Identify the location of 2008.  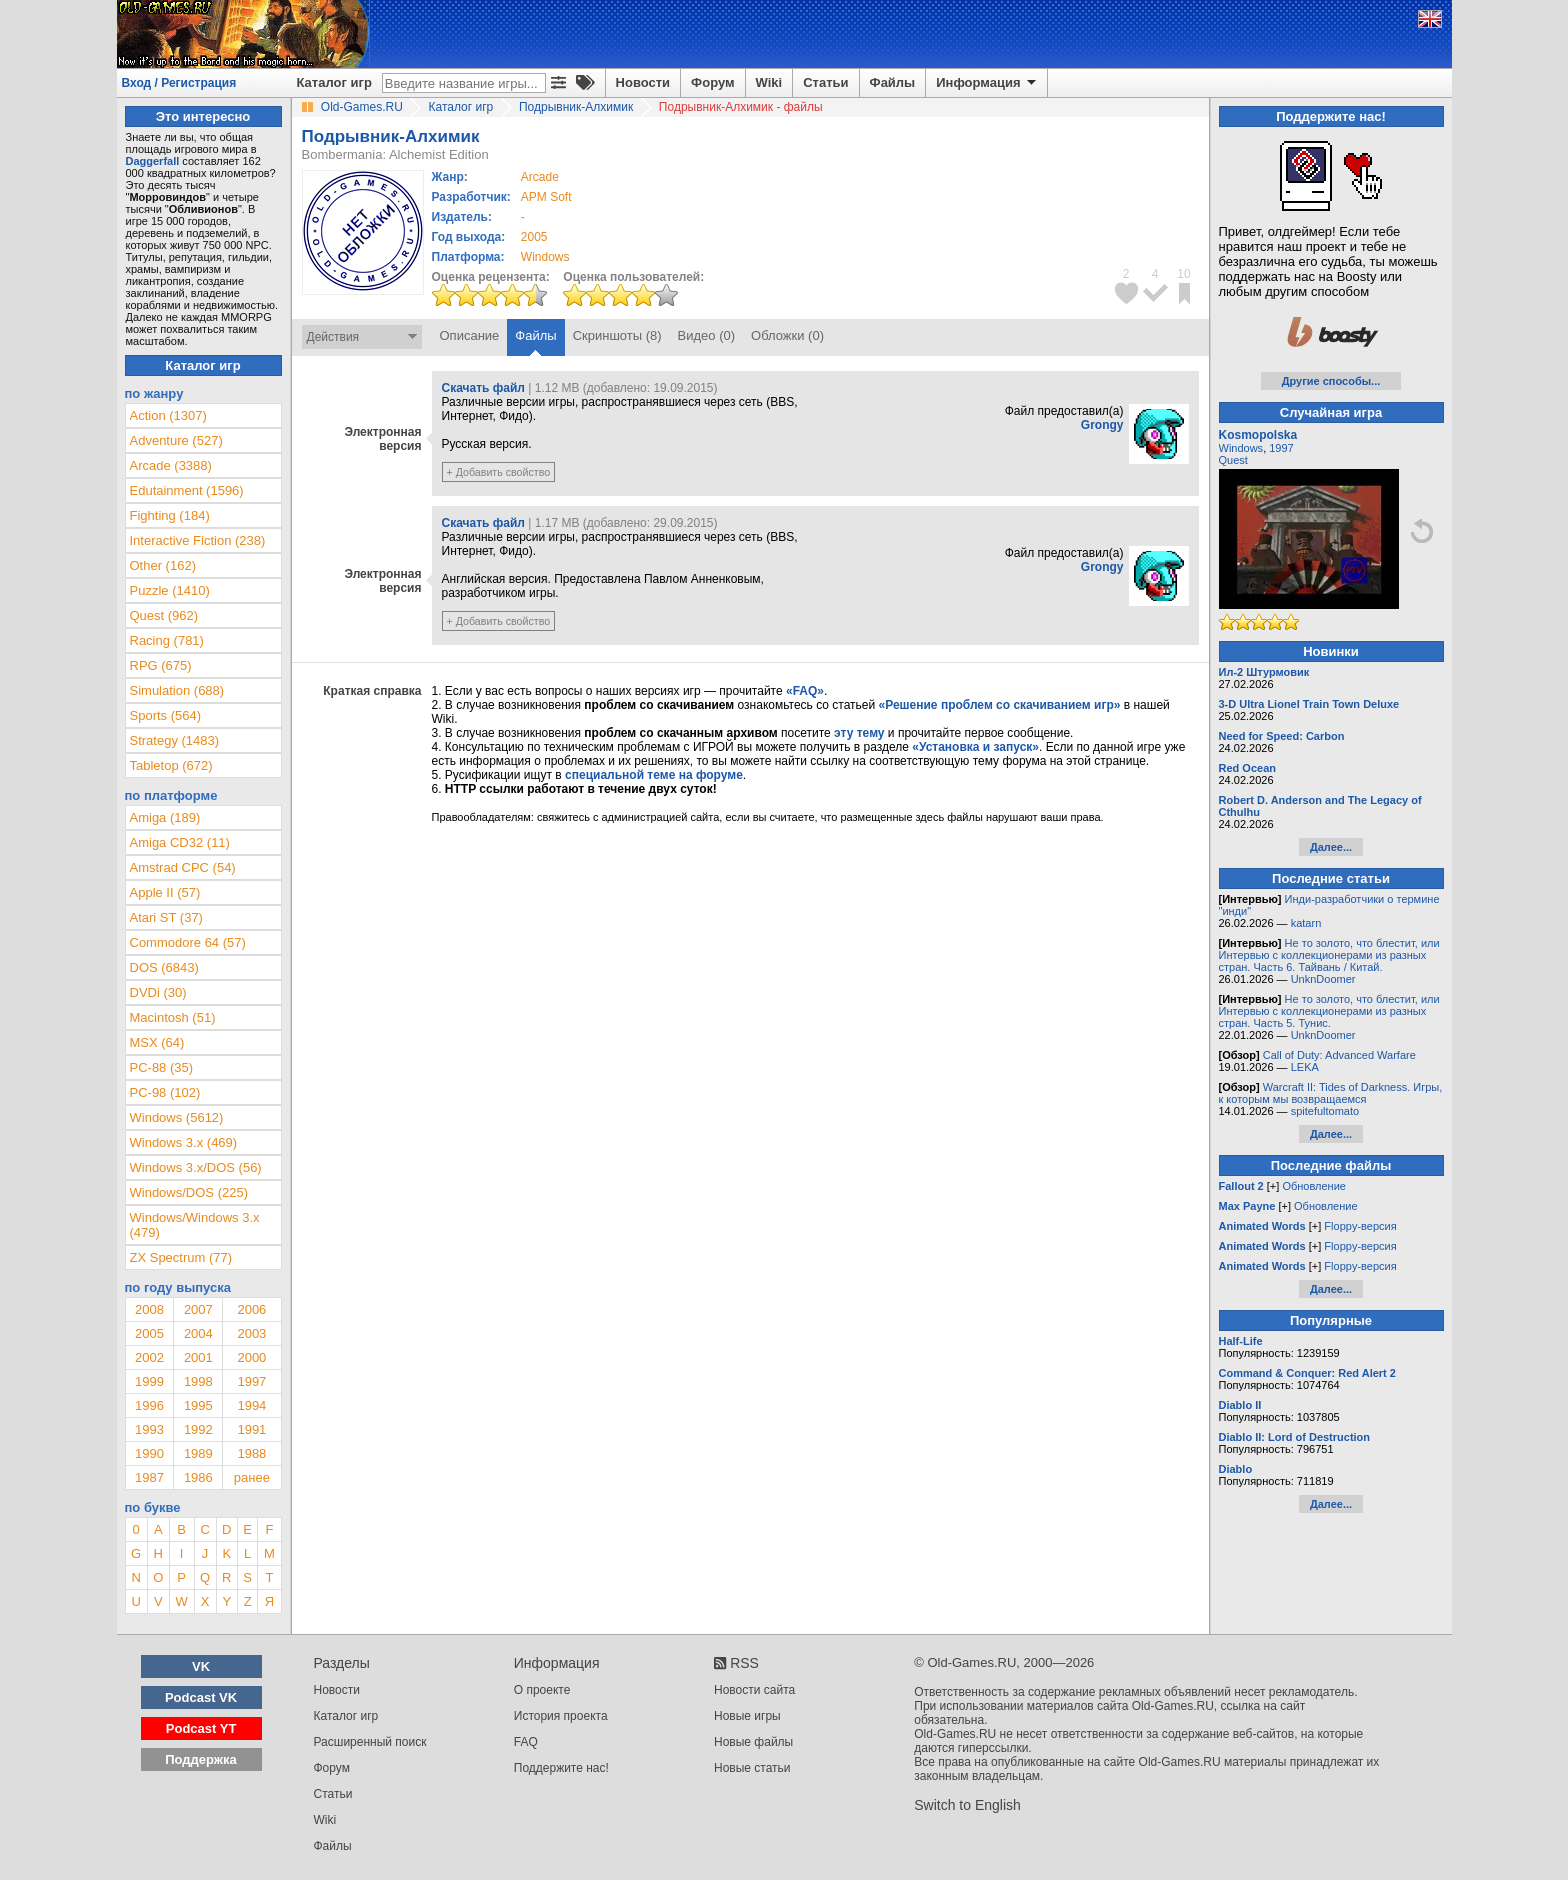
(149, 1309).